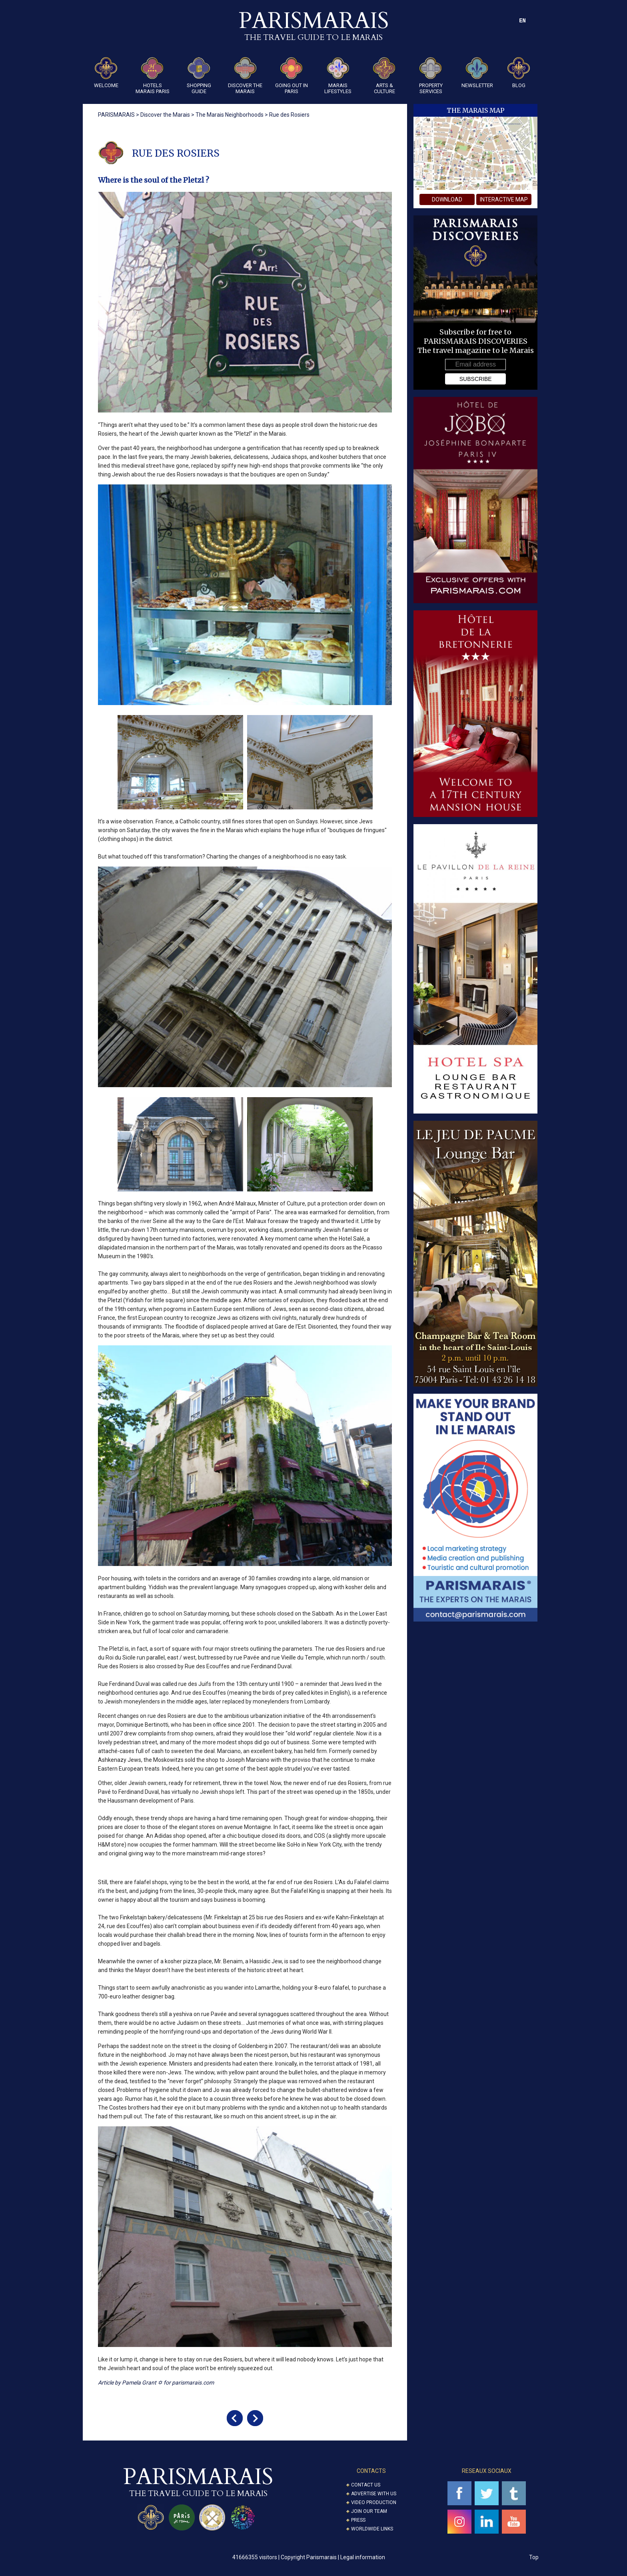 Image resolution: width=627 pixels, height=2576 pixels. What do you see at coordinates (199, 75) in the screenshot?
I see `Shopping guide` at bounding box center [199, 75].